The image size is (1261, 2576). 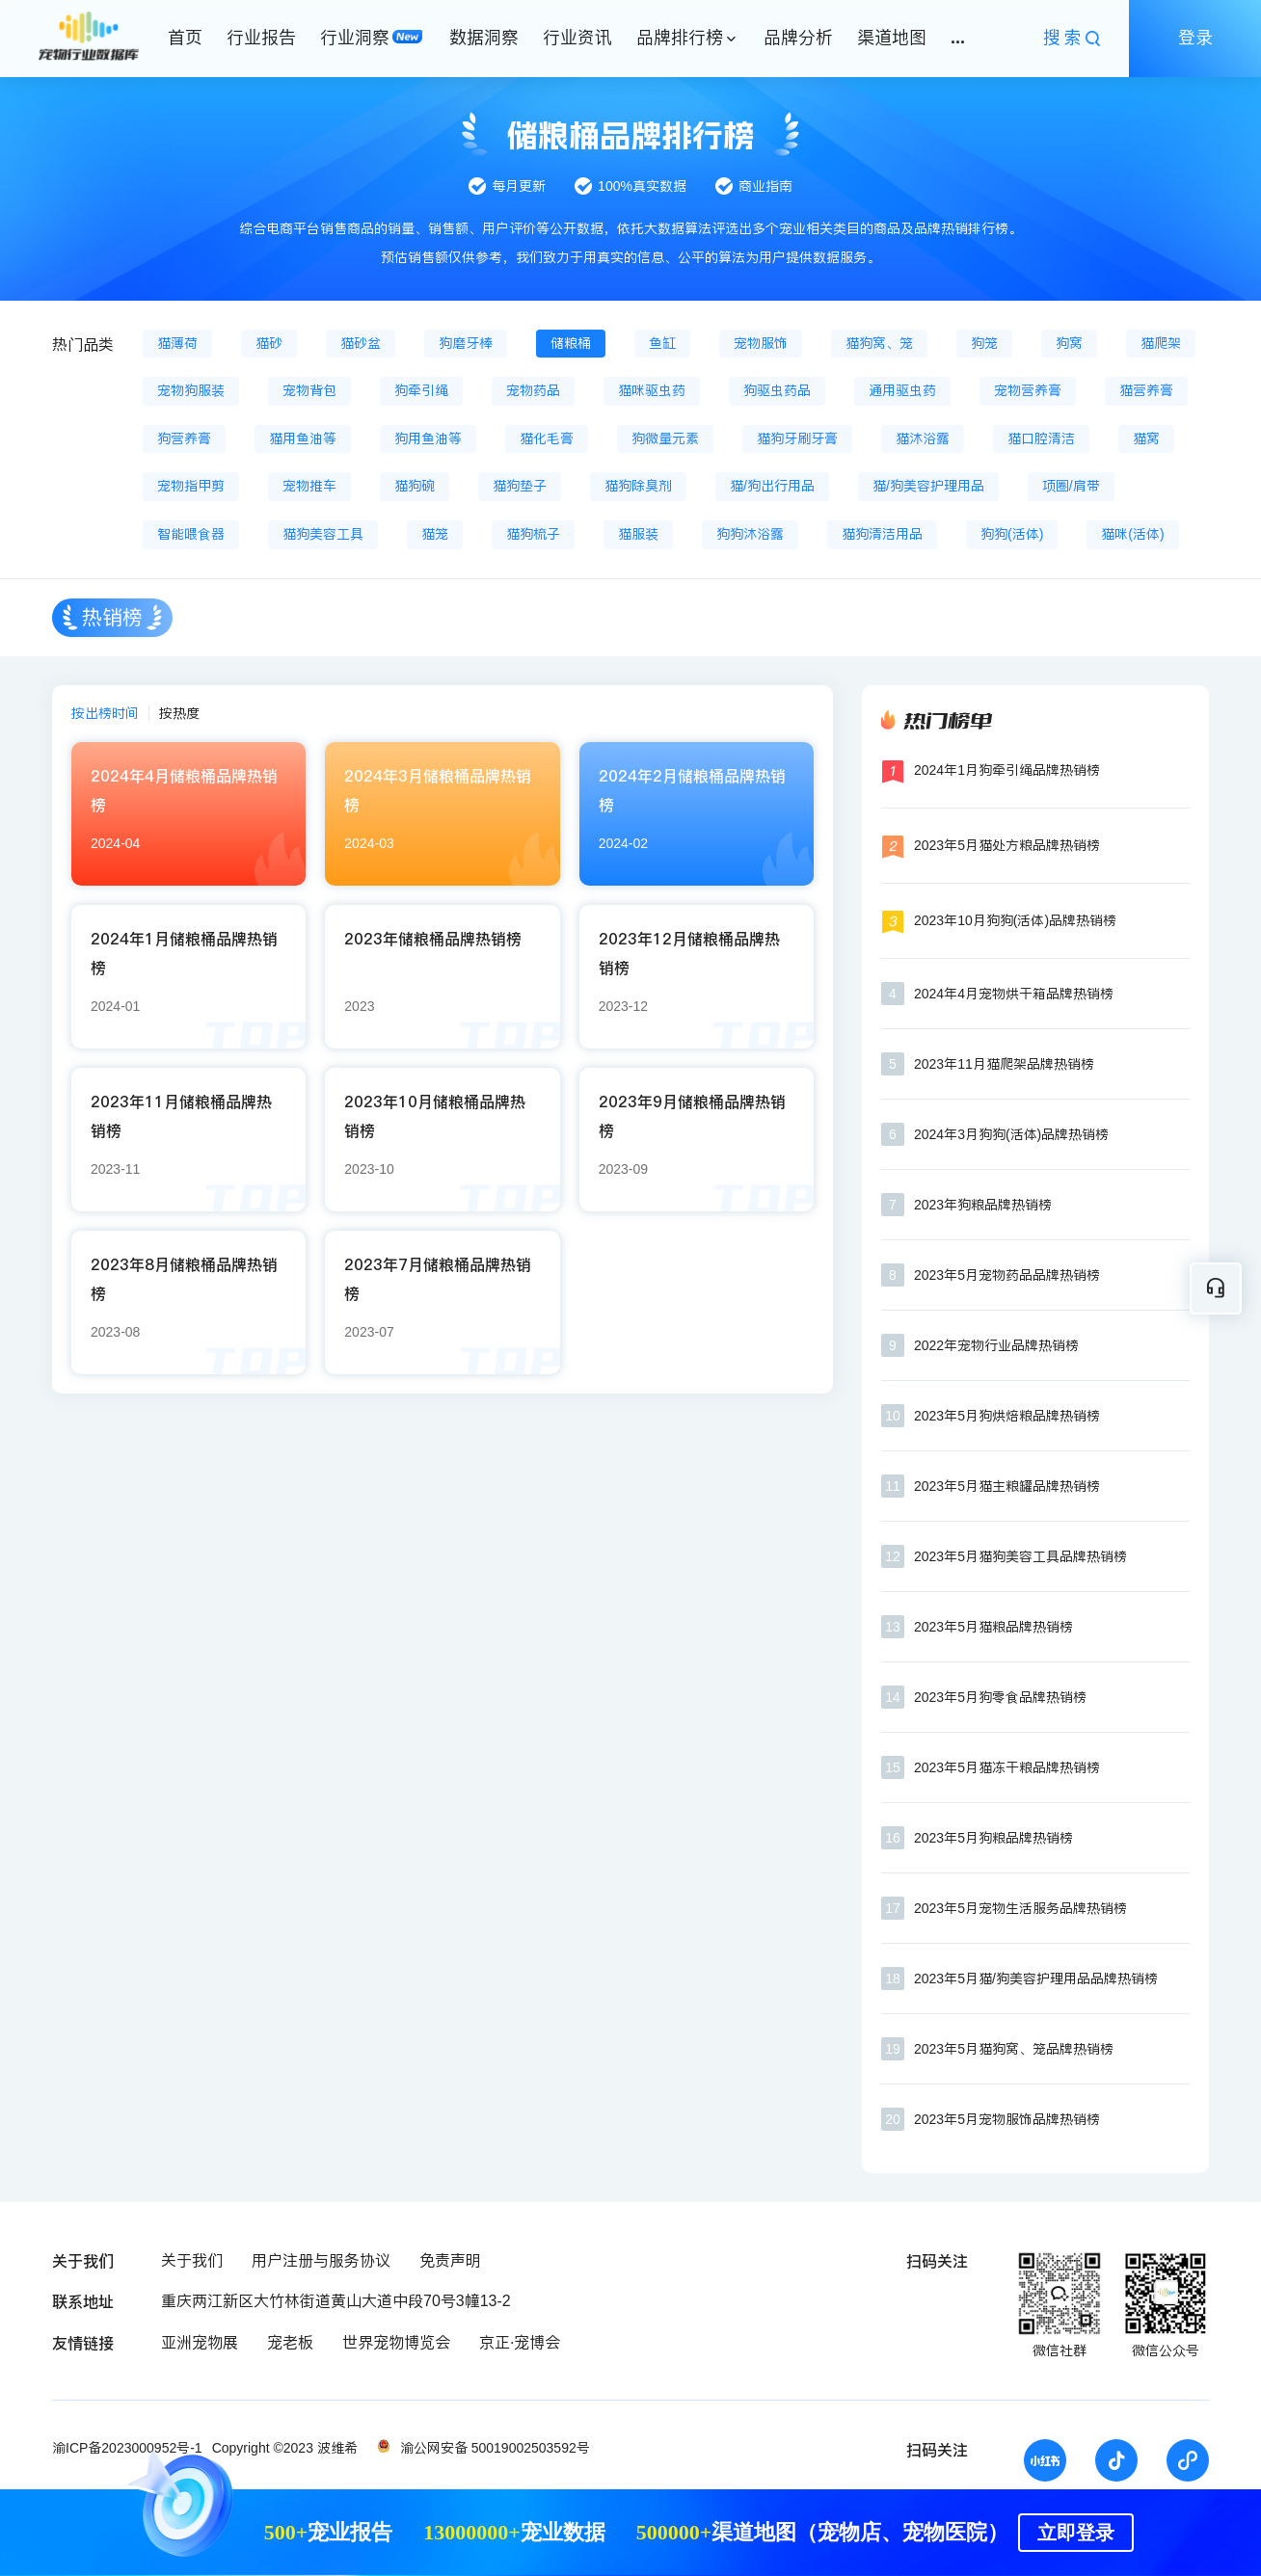 I want to click on 2024年1月狗牵引绳品牌热销榜, so click(x=1007, y=770).